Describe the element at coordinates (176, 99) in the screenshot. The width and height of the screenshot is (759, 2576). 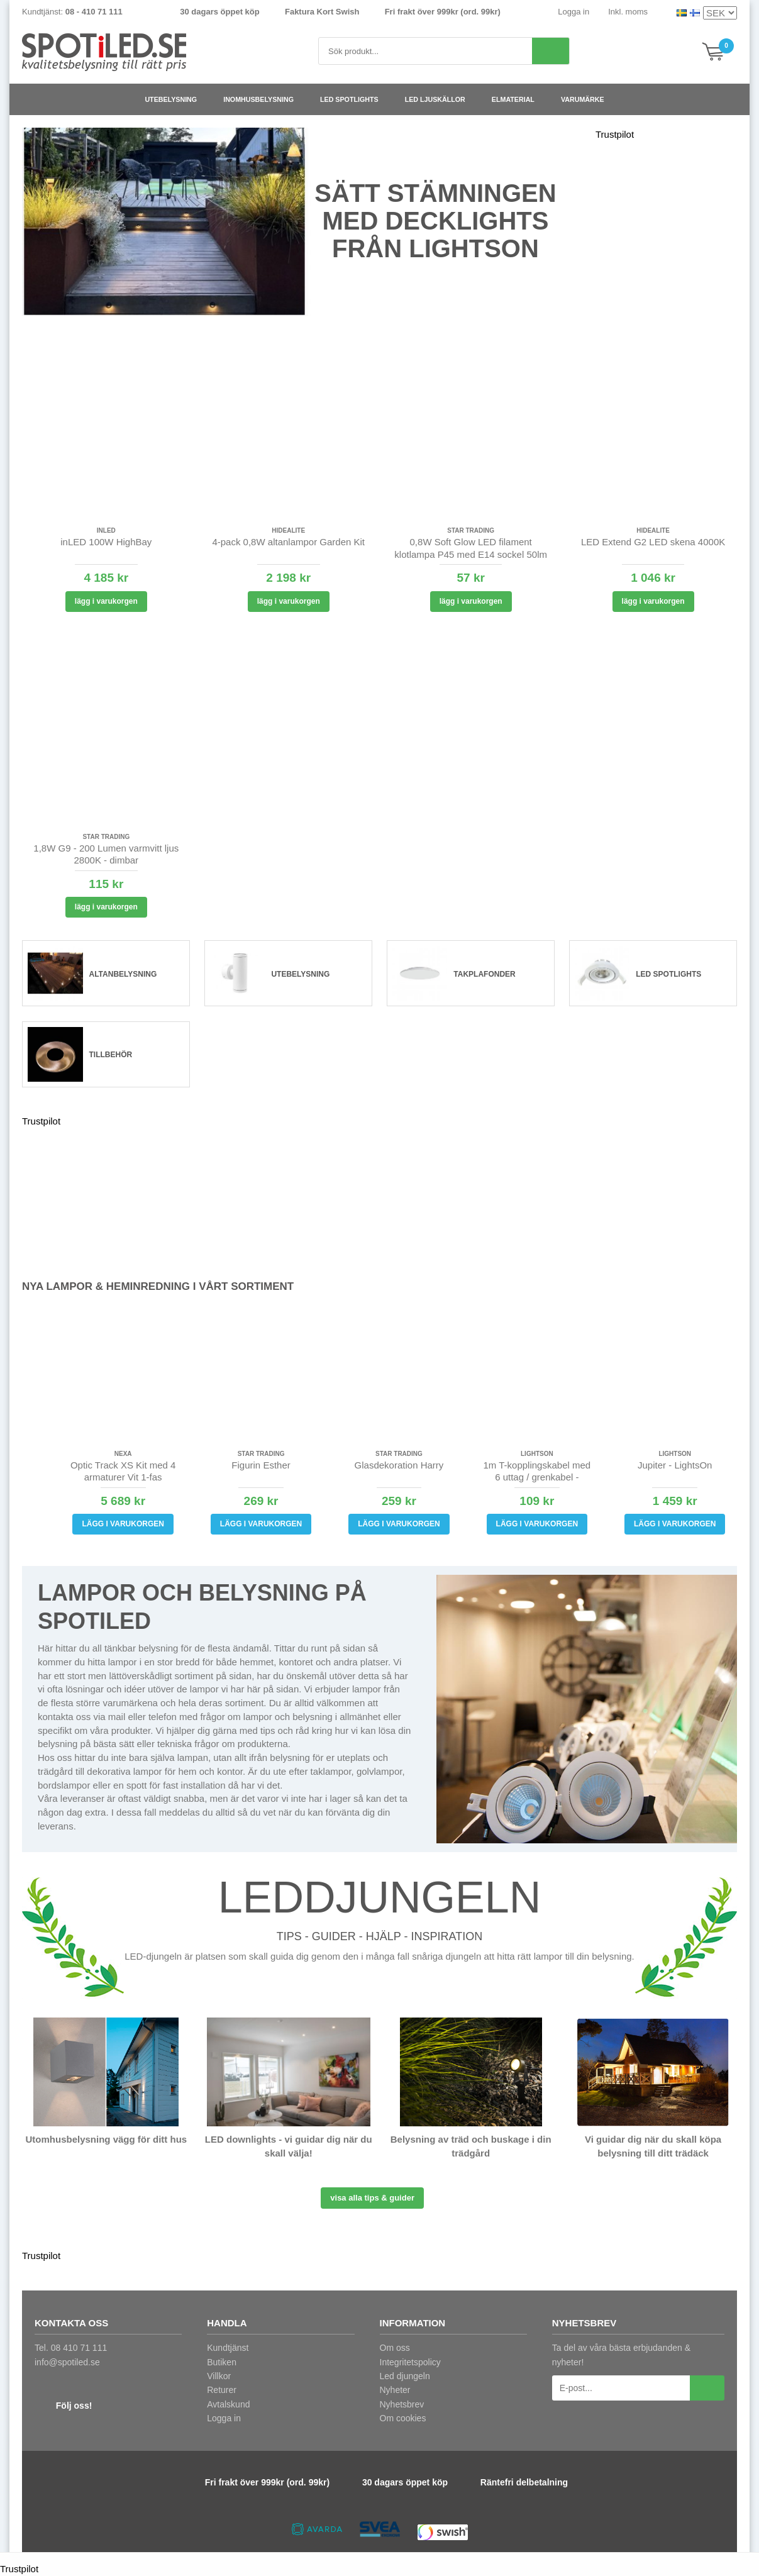
I see `Utebelysning` at that location.